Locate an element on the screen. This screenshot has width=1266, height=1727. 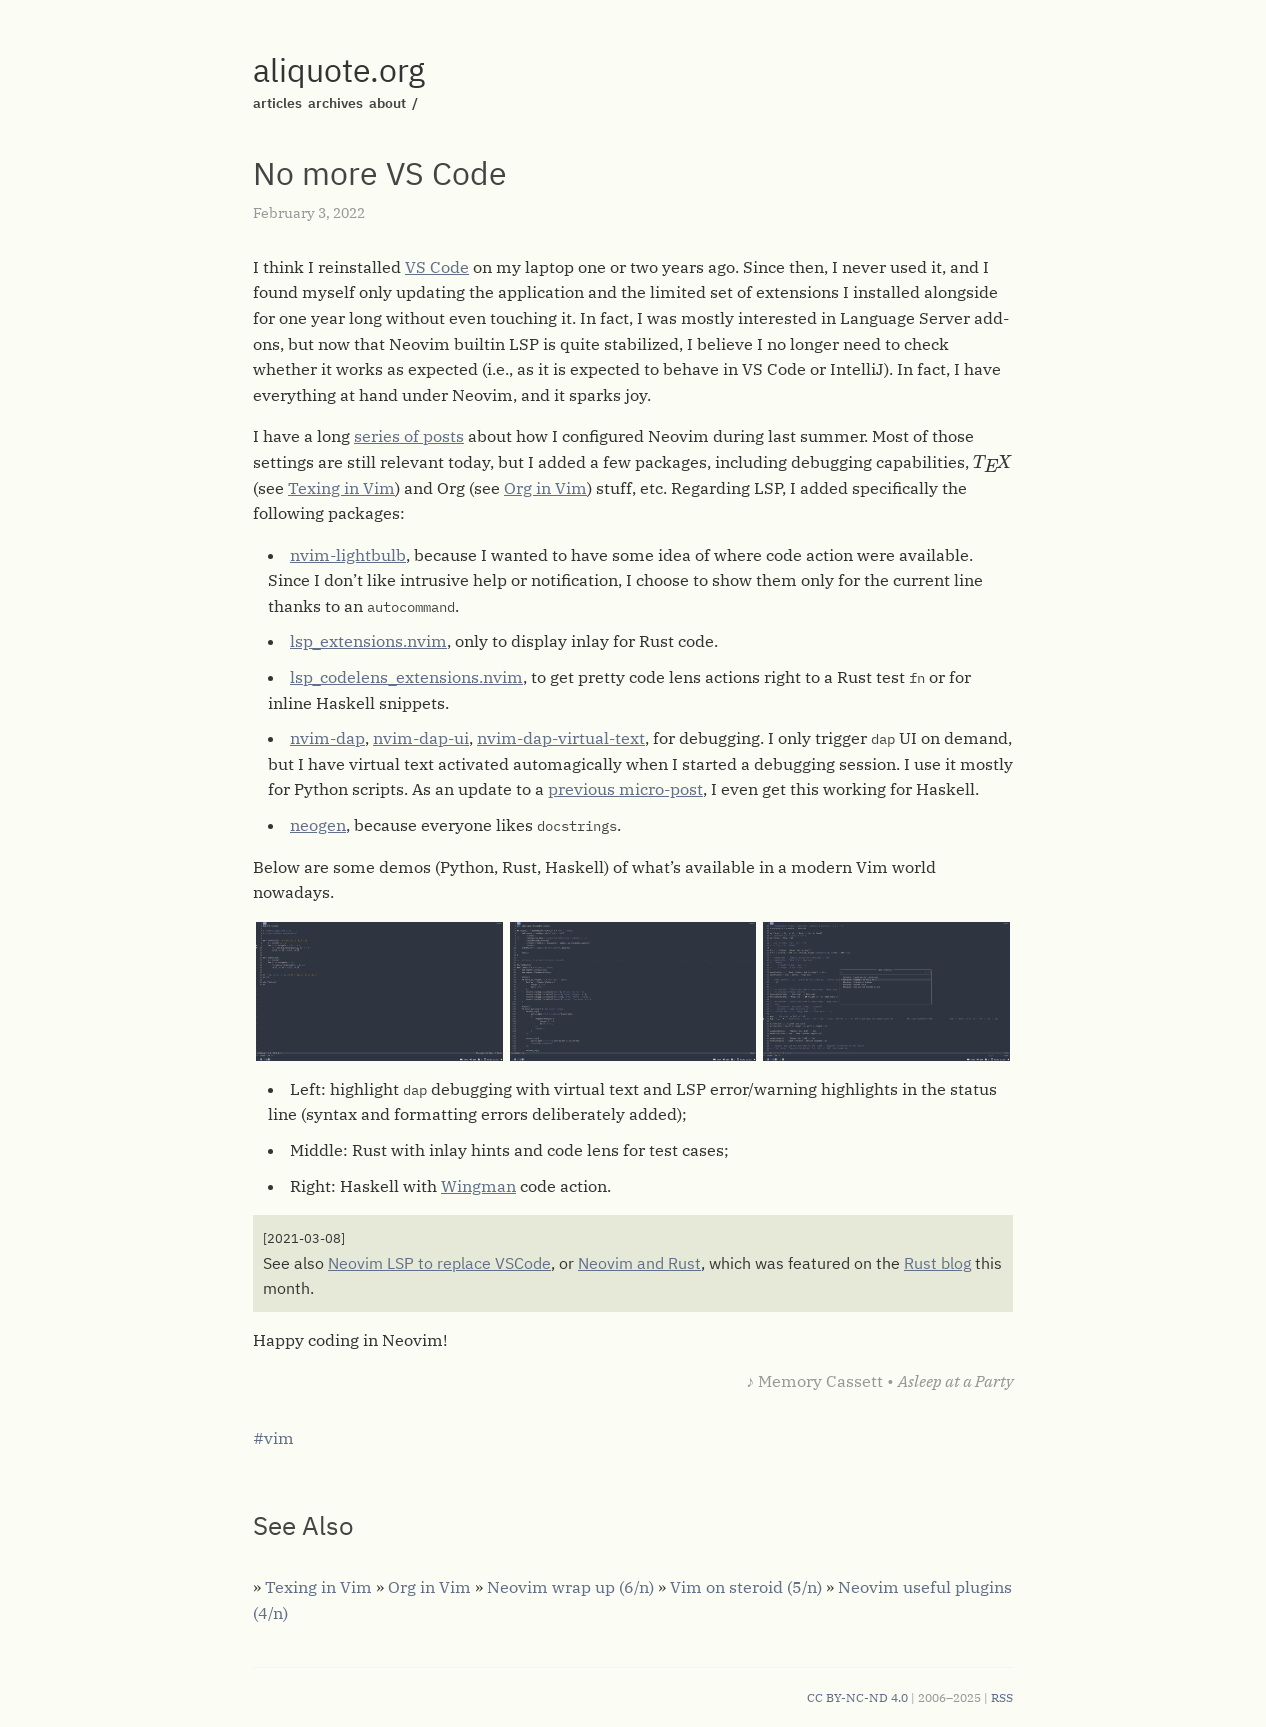
Vim on steroid (5/n) is located at coordinates (746, 1587).